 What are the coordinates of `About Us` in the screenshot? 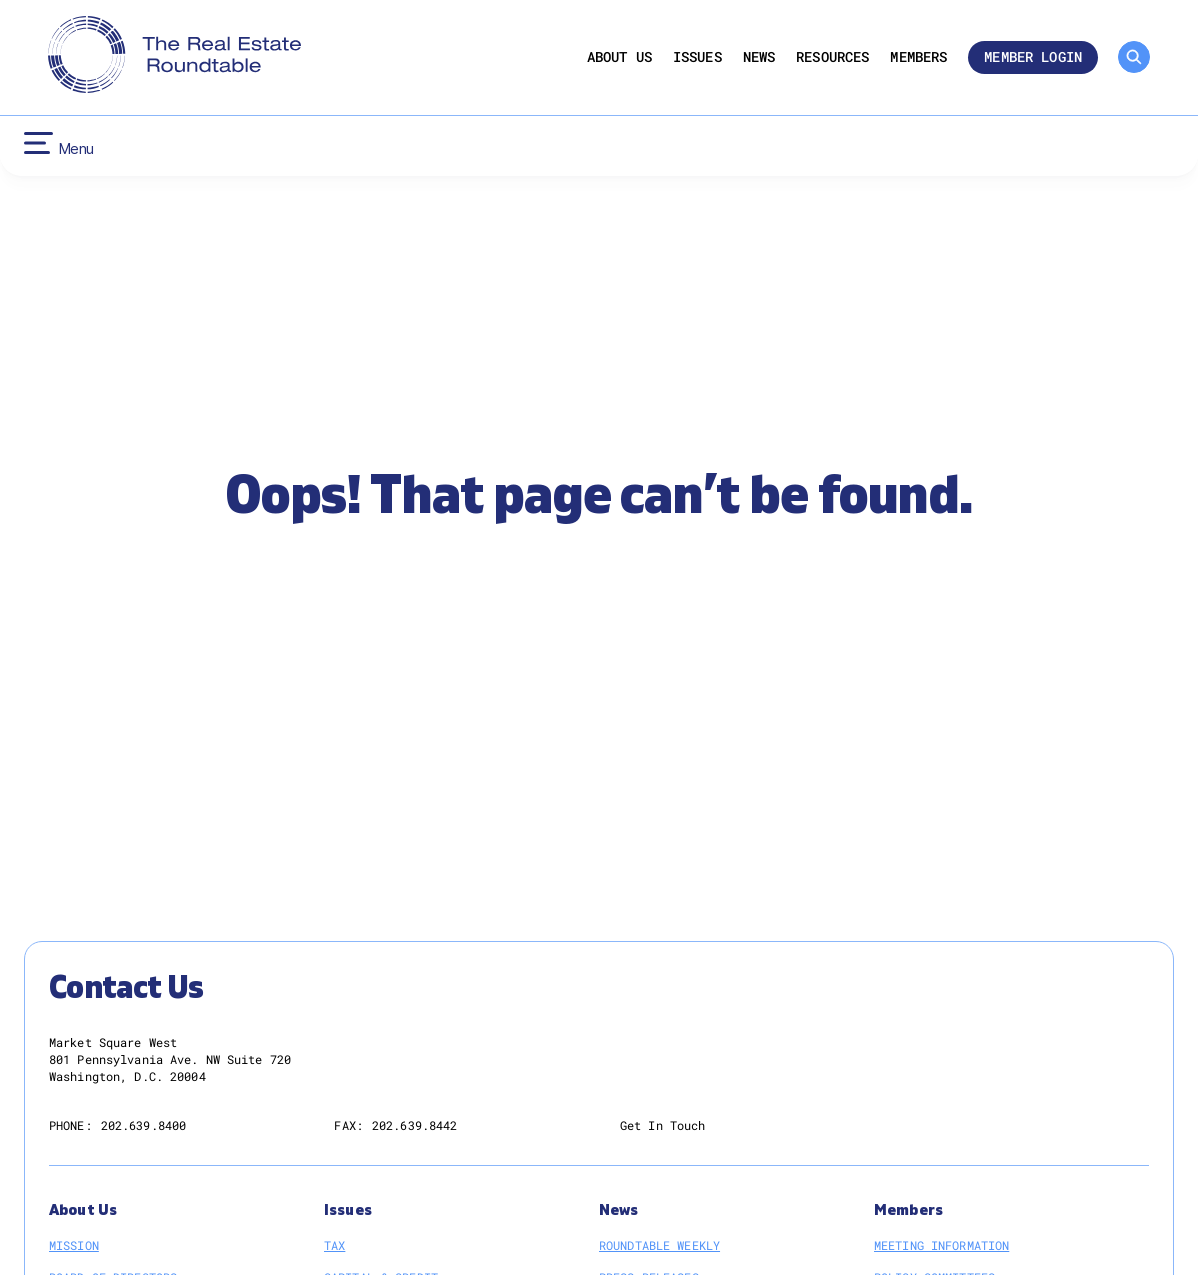 It's located at (619, 57).